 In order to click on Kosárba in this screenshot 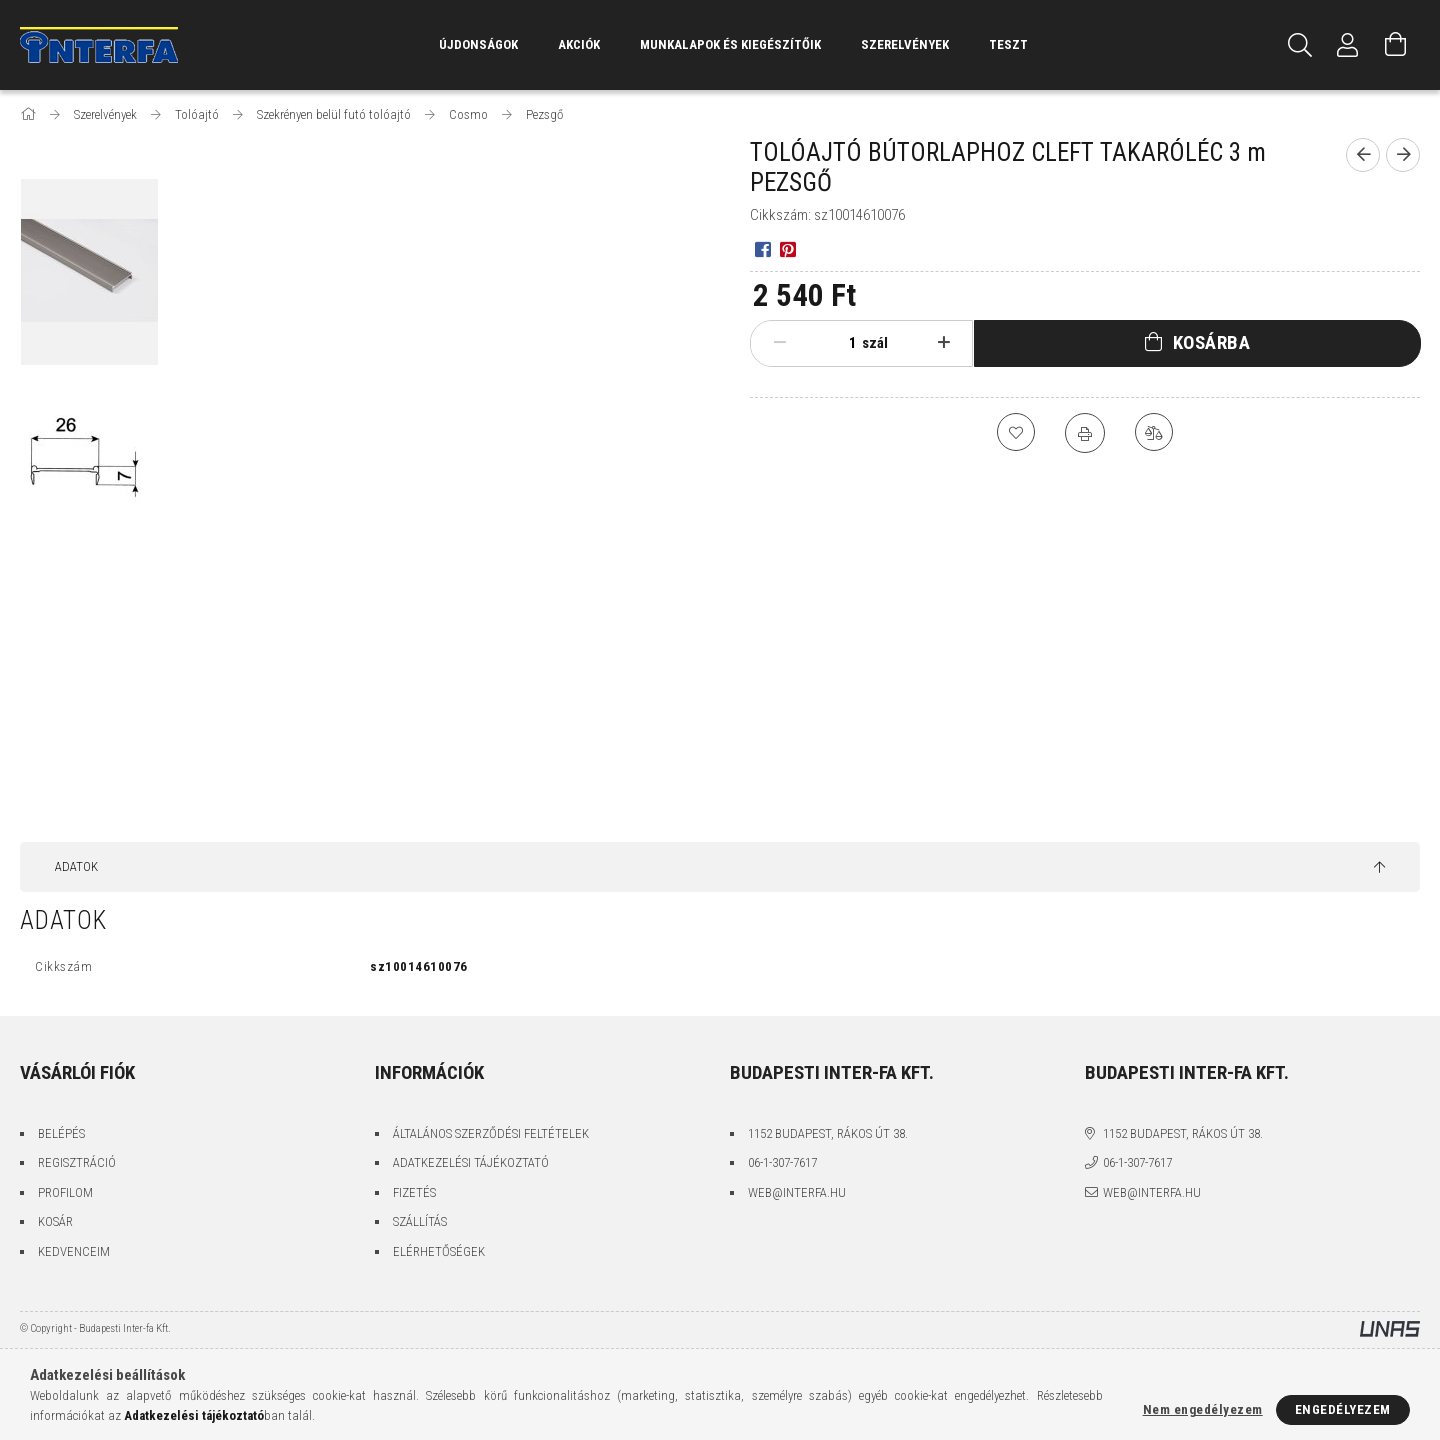, I will do `click(1212, 342)`.